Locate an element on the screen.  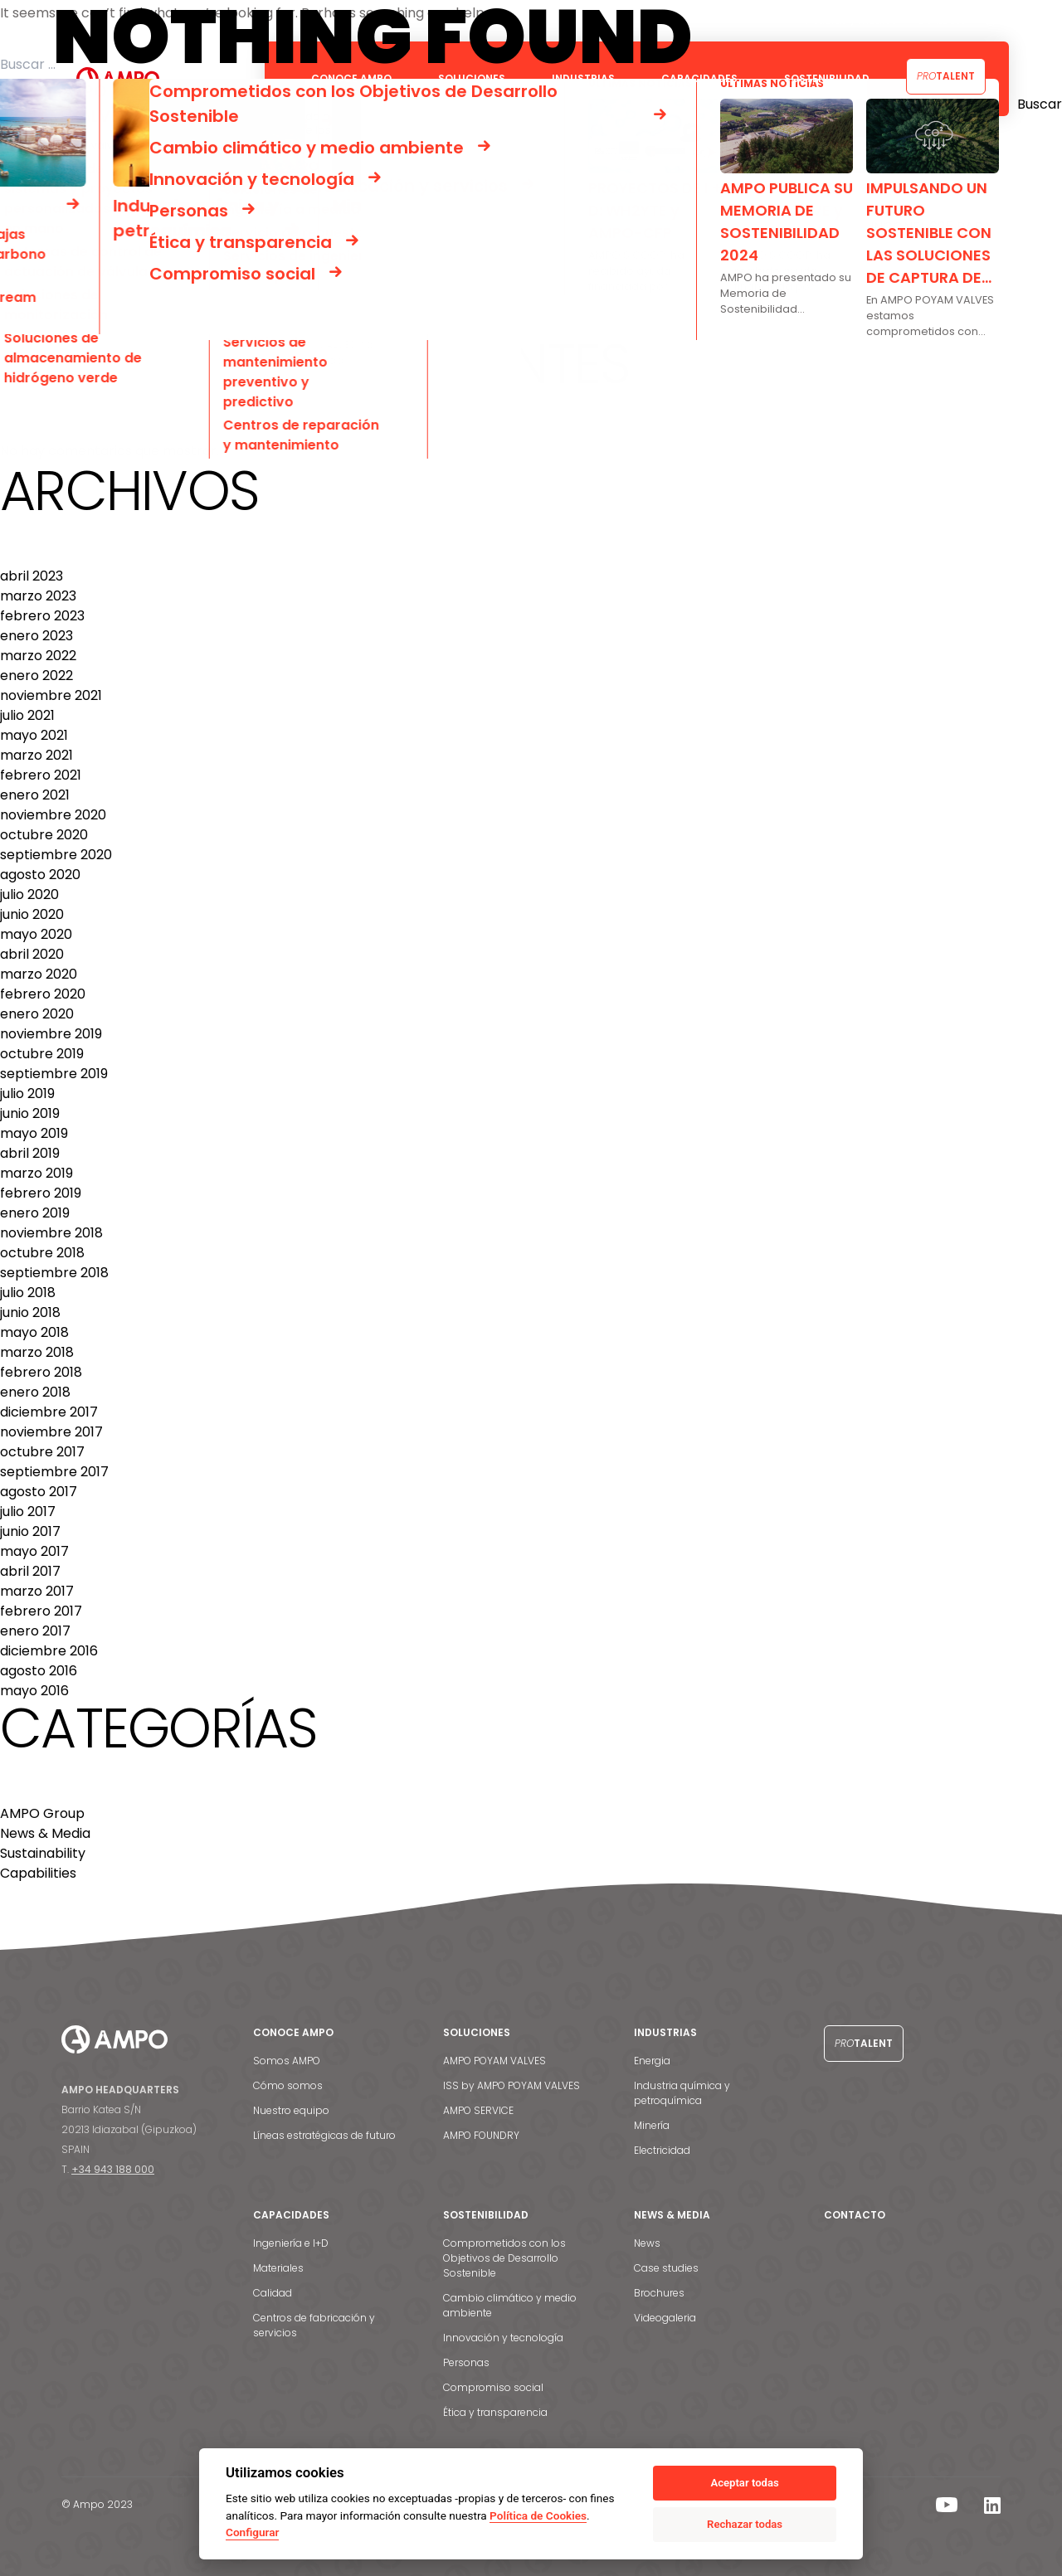
julio 2021 is located at coordinates (27, 715).